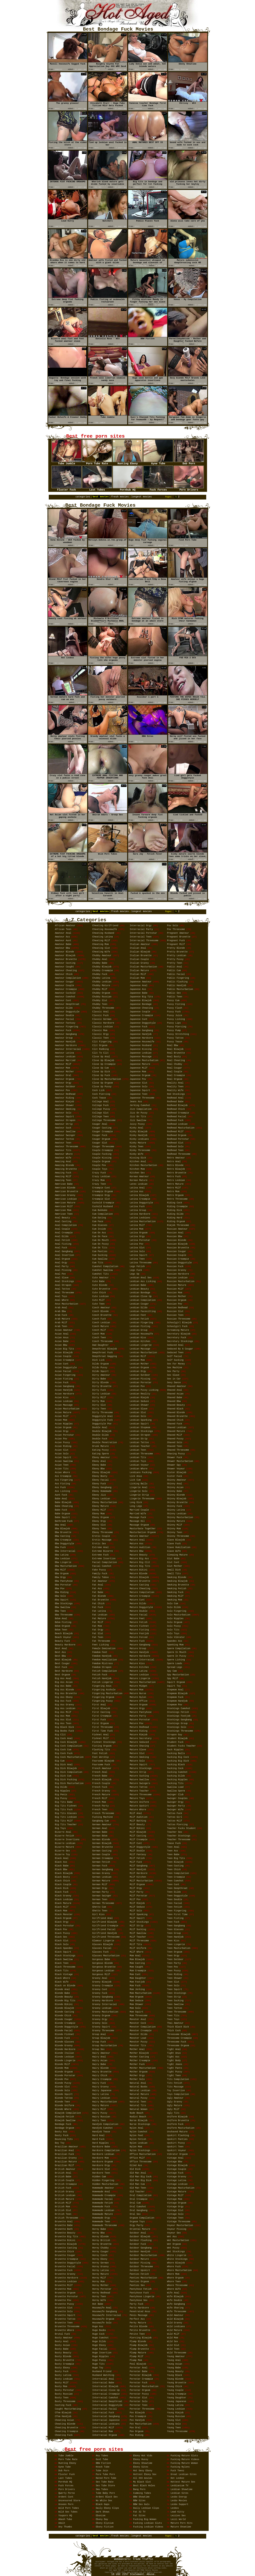 This screenshot has width=255, height=2576. What do you see at coordinates (174, 1622) in the screenshot?
I see `Solo Orgasm` at bounding box center [174, 1622].